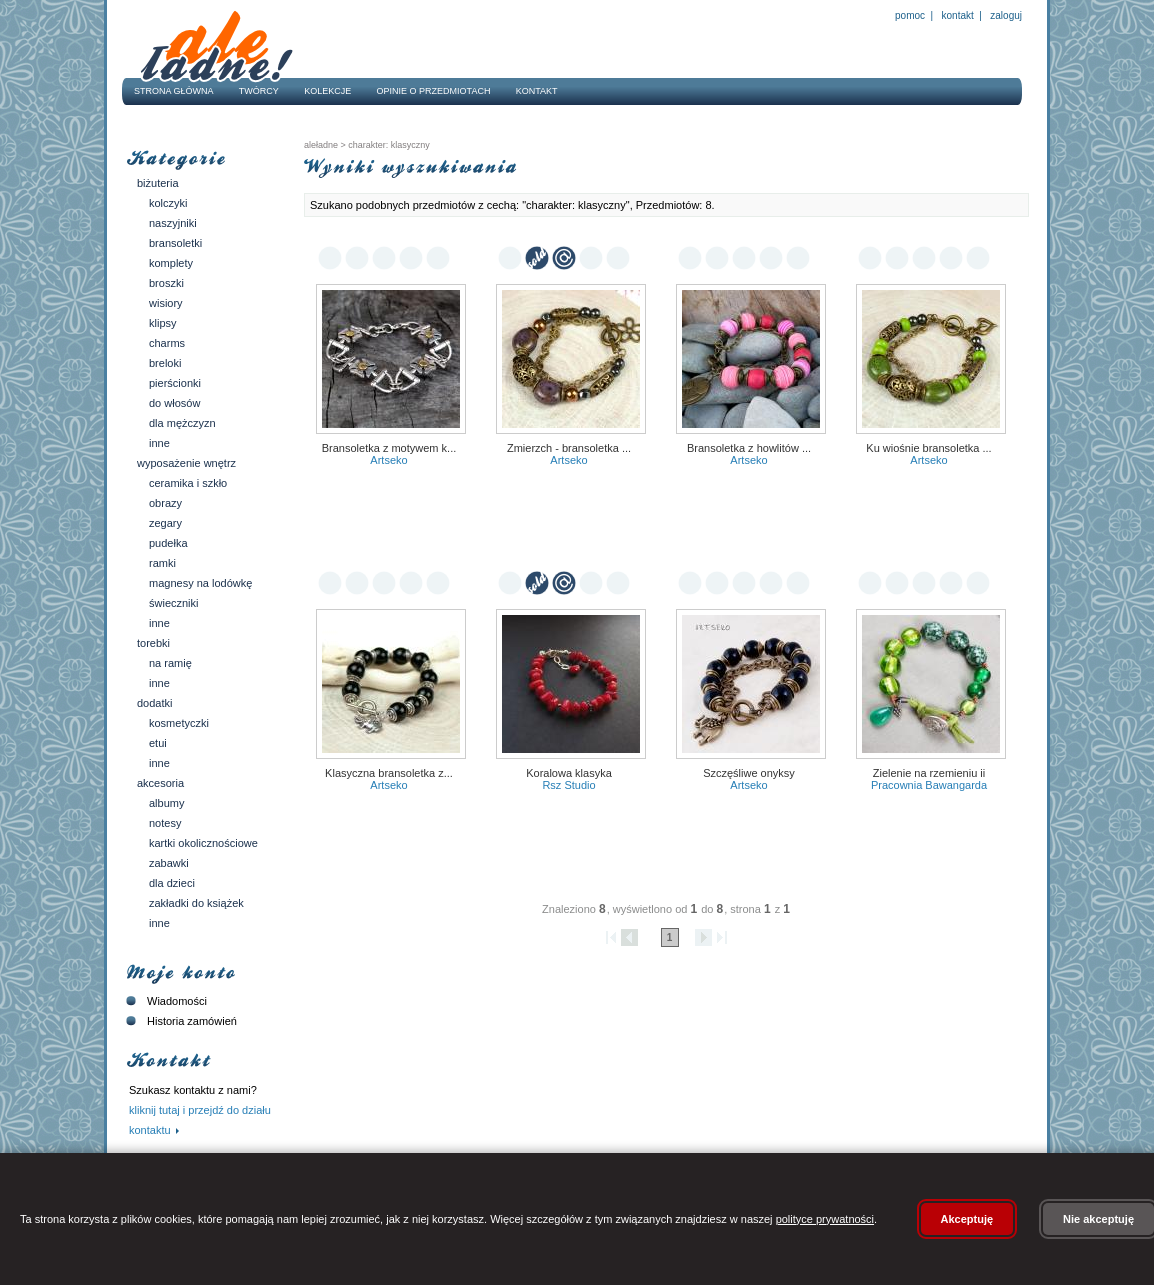  Describe the element at coordinates (186, 463) in the screenshot. I see `Wyposażenie wnętrz` at that location.